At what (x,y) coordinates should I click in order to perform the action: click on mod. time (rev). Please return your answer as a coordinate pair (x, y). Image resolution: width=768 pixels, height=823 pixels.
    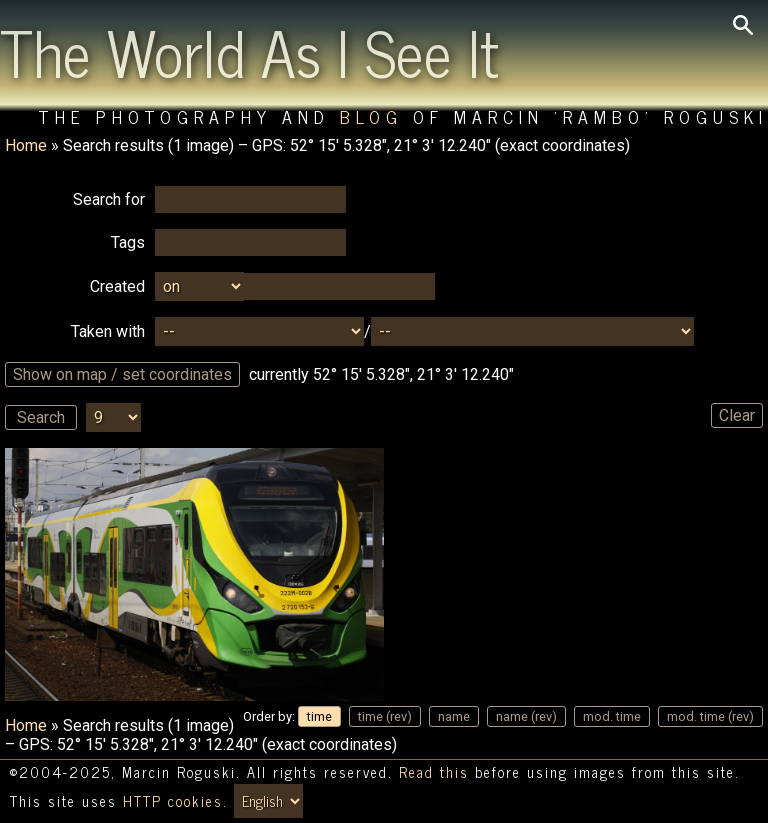
    Looking at the image, I should click on (710, 716).